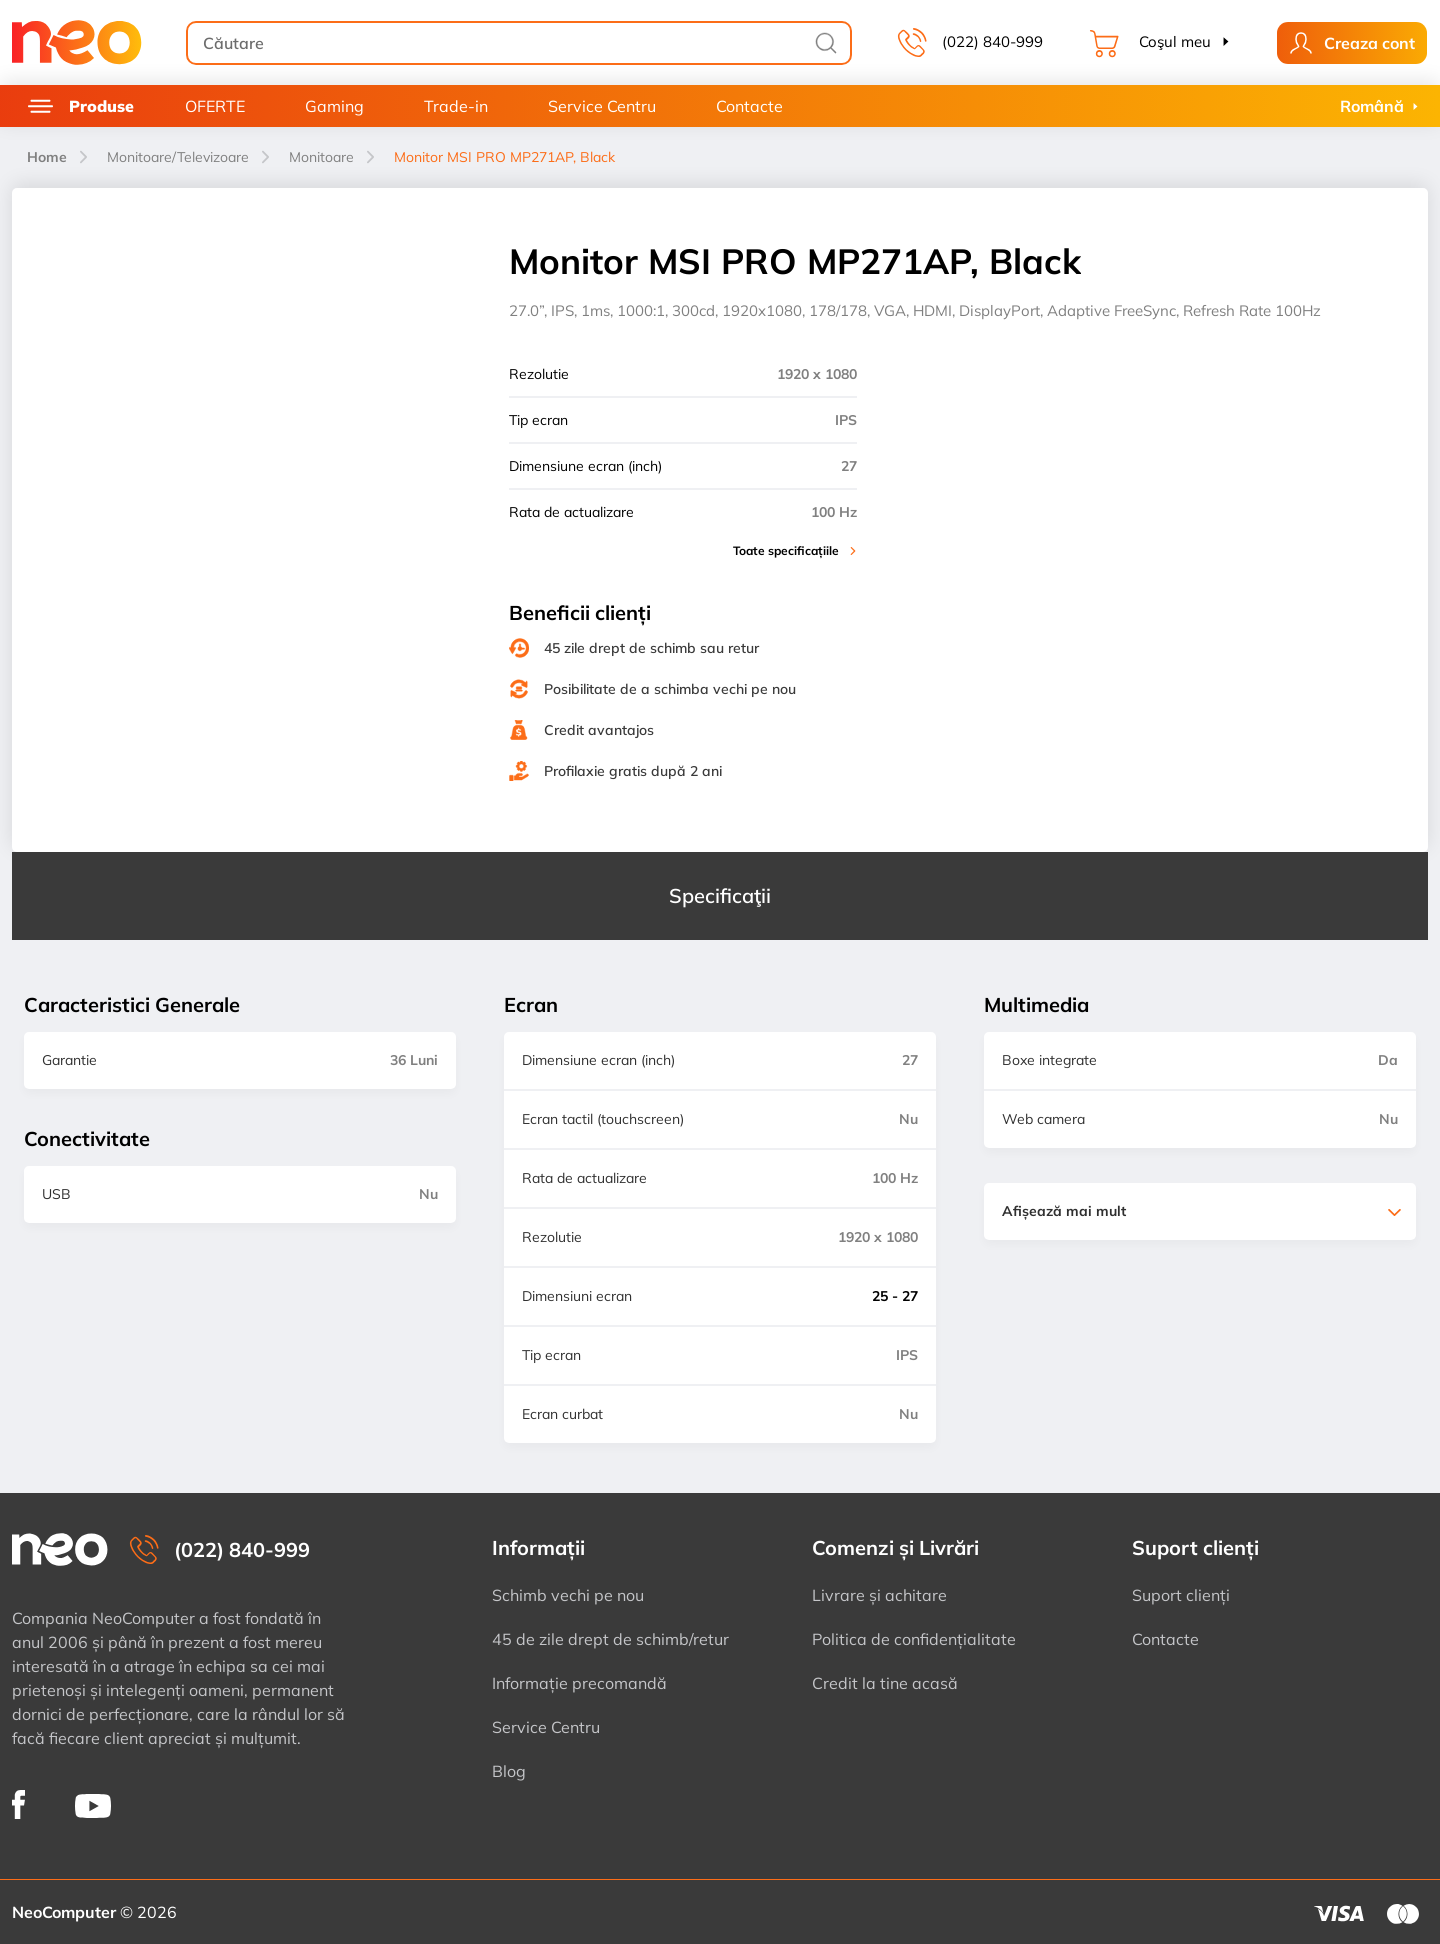  Describe the element at coordinates (749, 106) in the screenshot. I see `Contacte` at that location.